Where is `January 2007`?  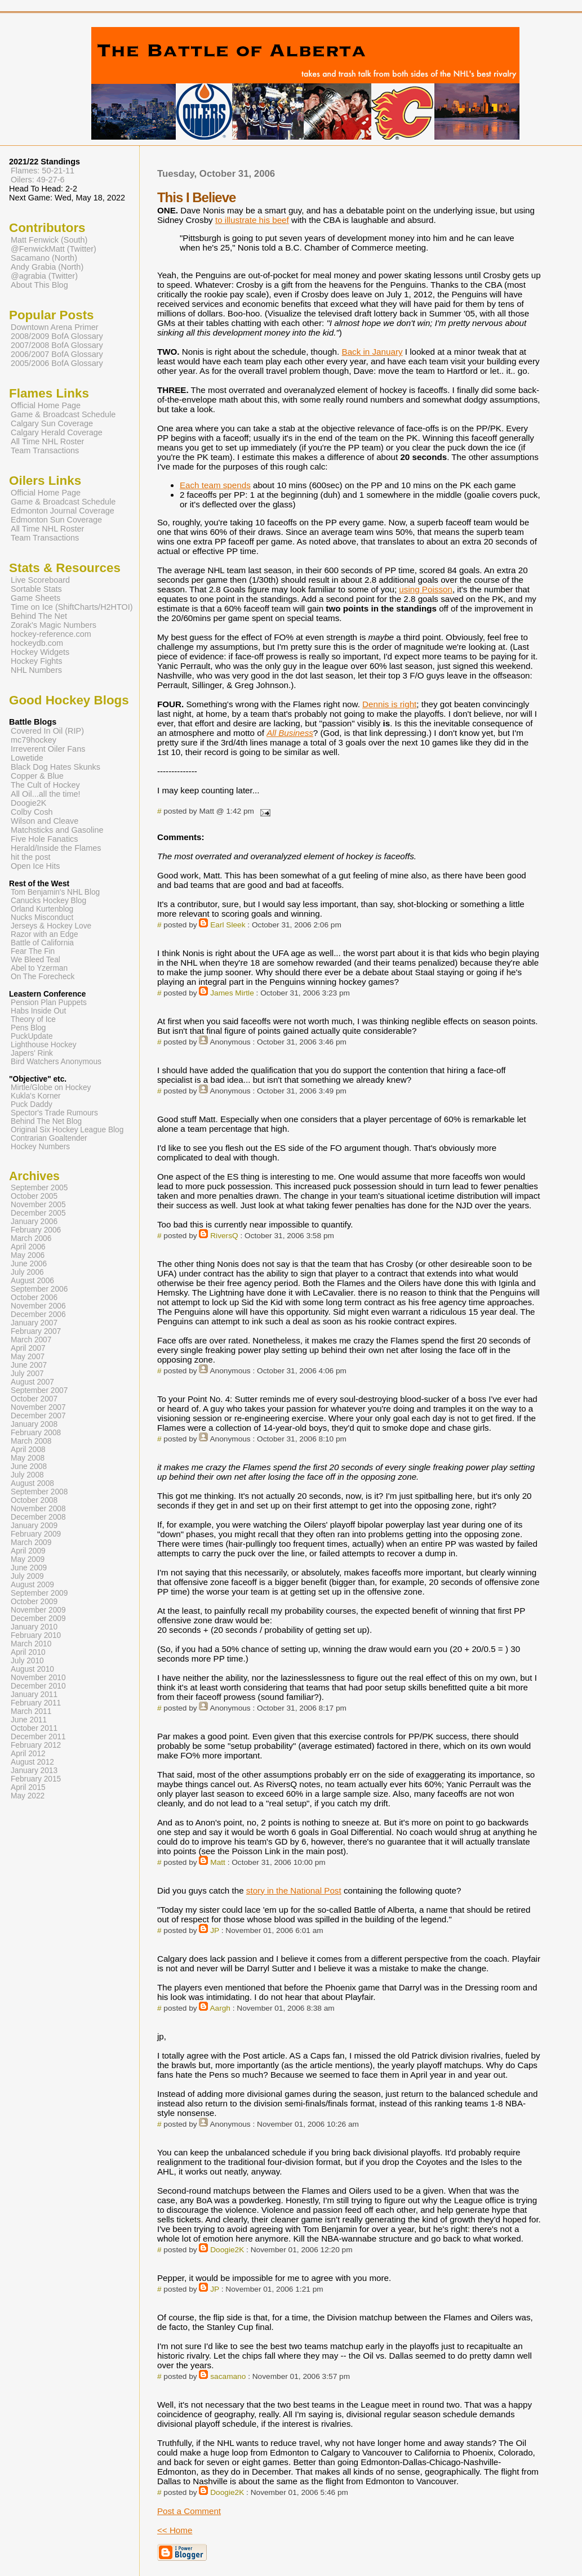 January 2007 is located at coordinates (34, 1323).